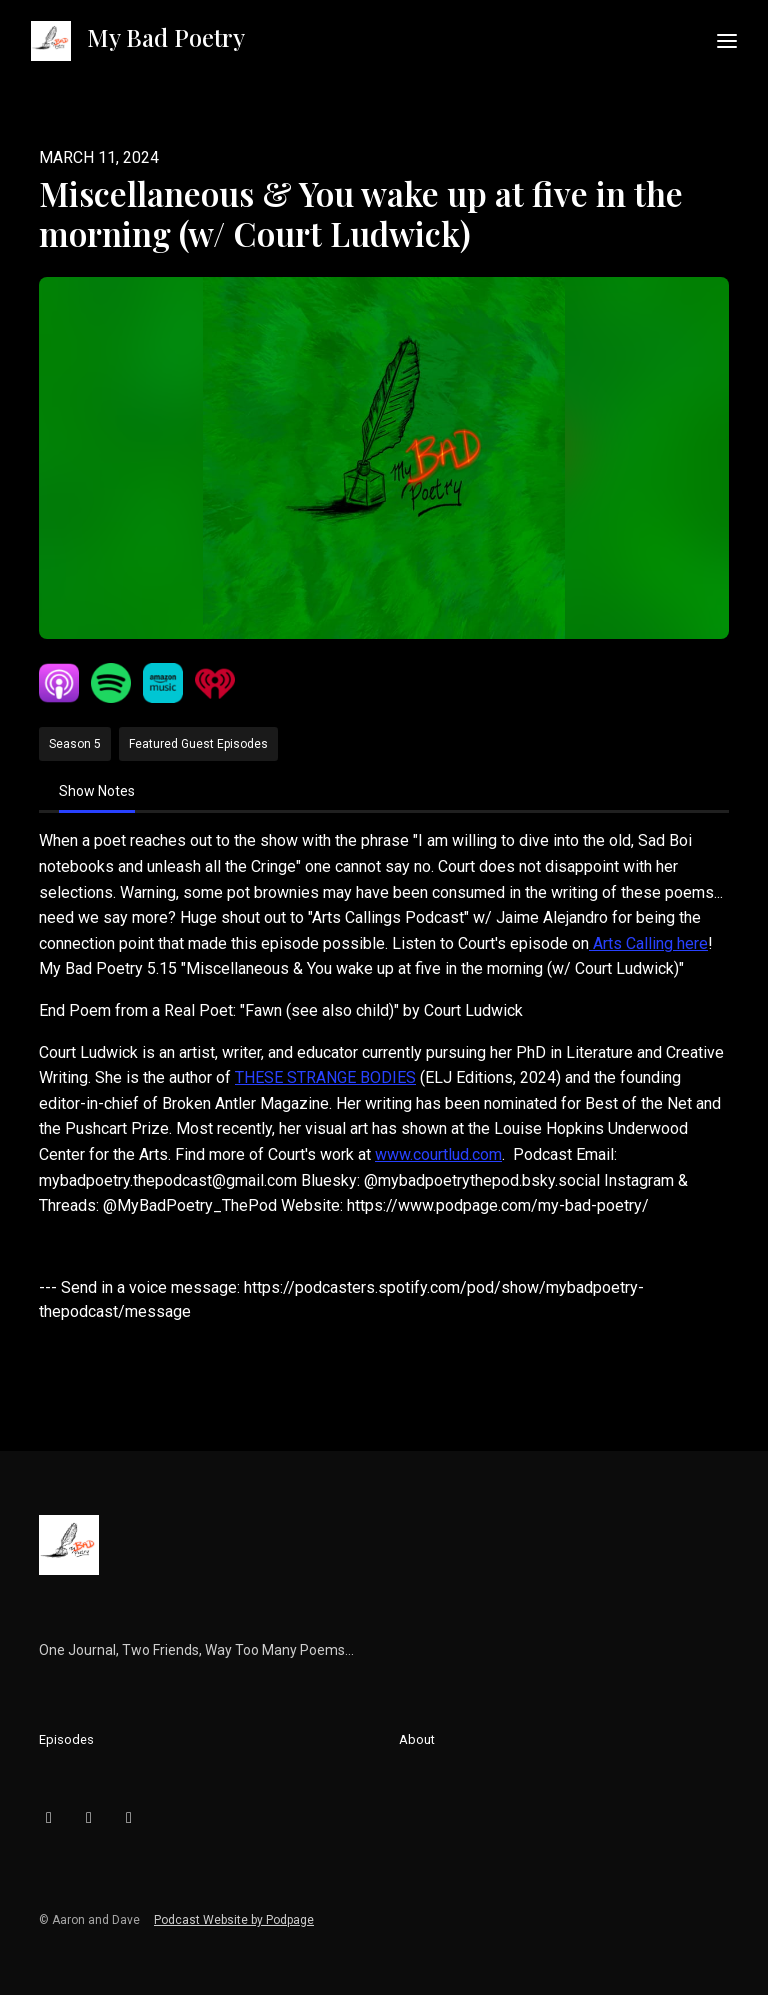  I want to click on [Toggle navigation], so click(727, 41).